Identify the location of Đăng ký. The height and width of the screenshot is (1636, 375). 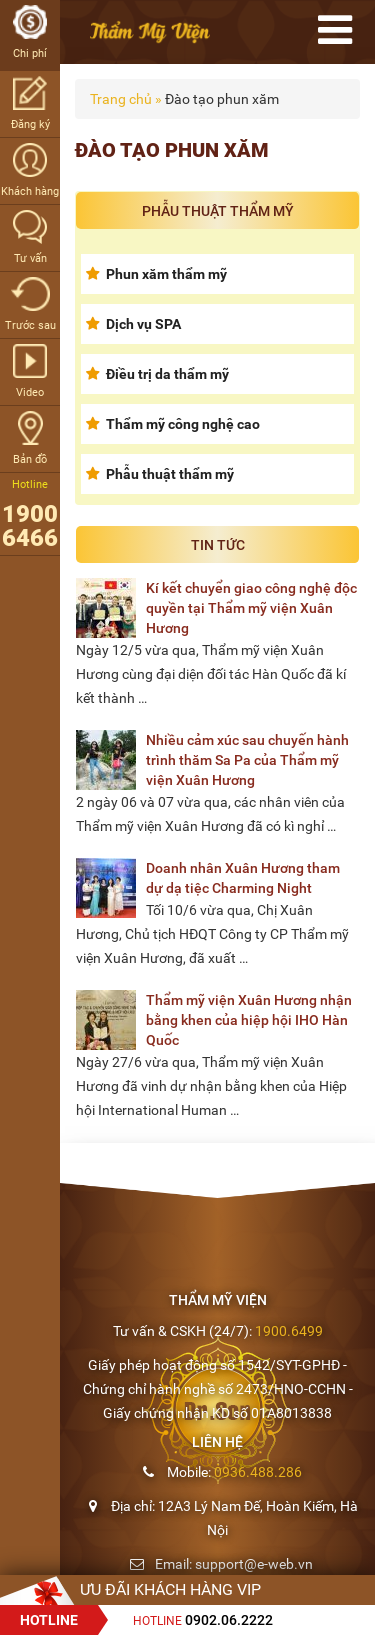
(30, 103).